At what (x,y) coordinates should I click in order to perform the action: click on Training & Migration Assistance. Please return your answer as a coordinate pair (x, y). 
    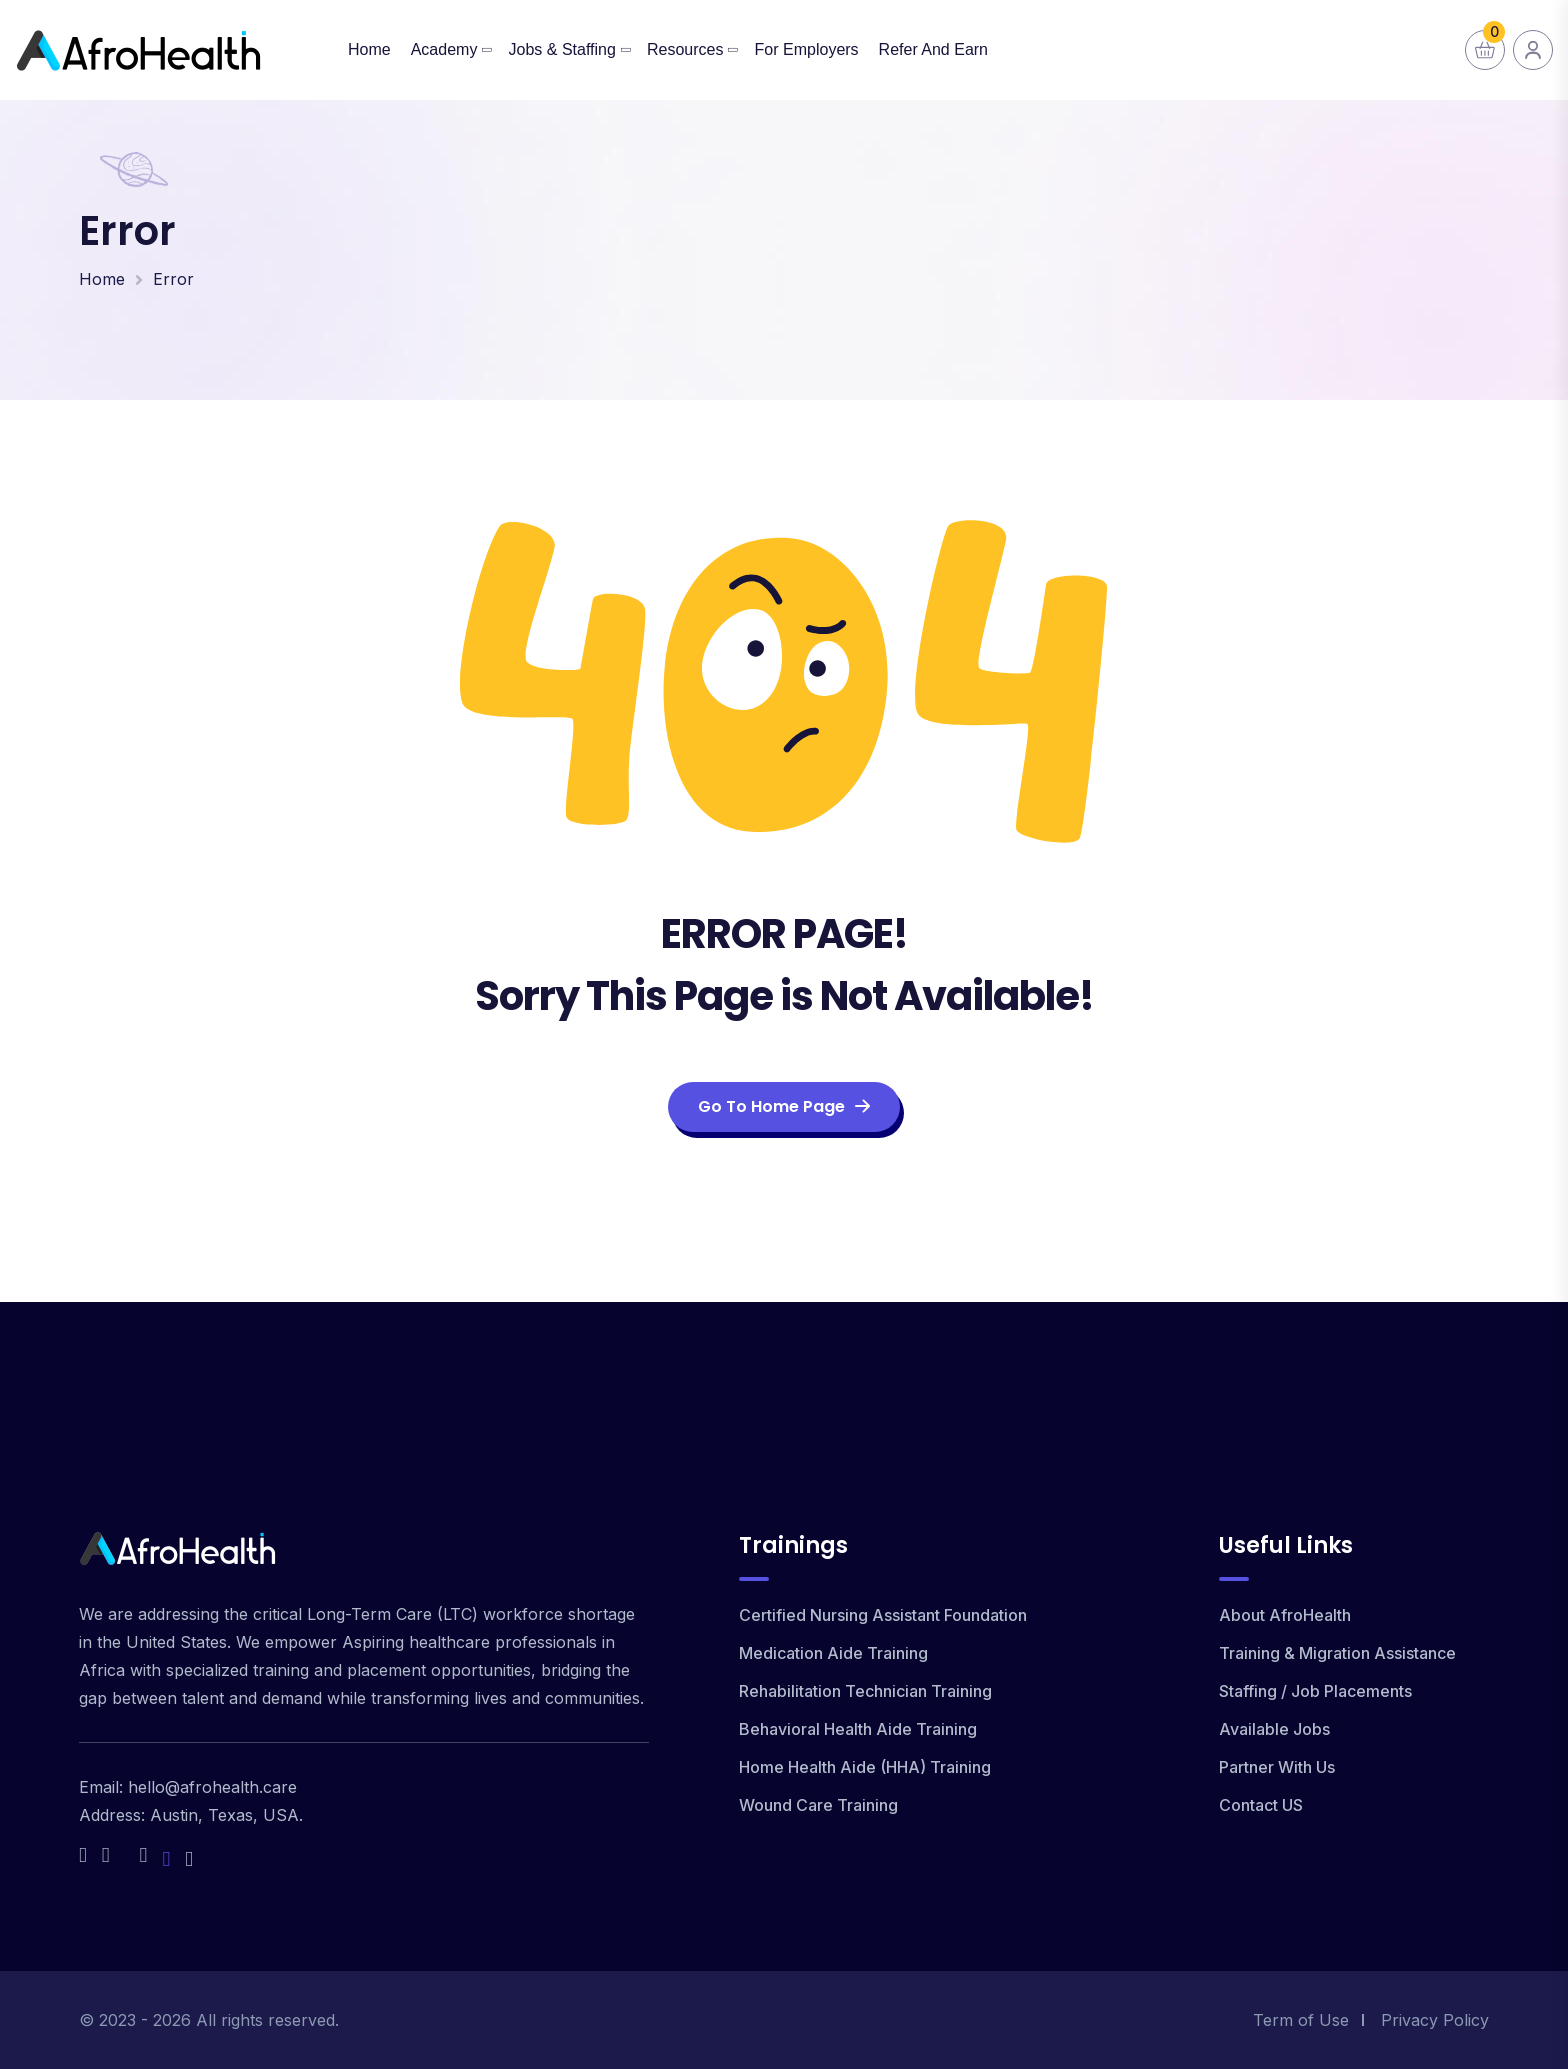
    Looking at the image, I should click on (1337, 1653).